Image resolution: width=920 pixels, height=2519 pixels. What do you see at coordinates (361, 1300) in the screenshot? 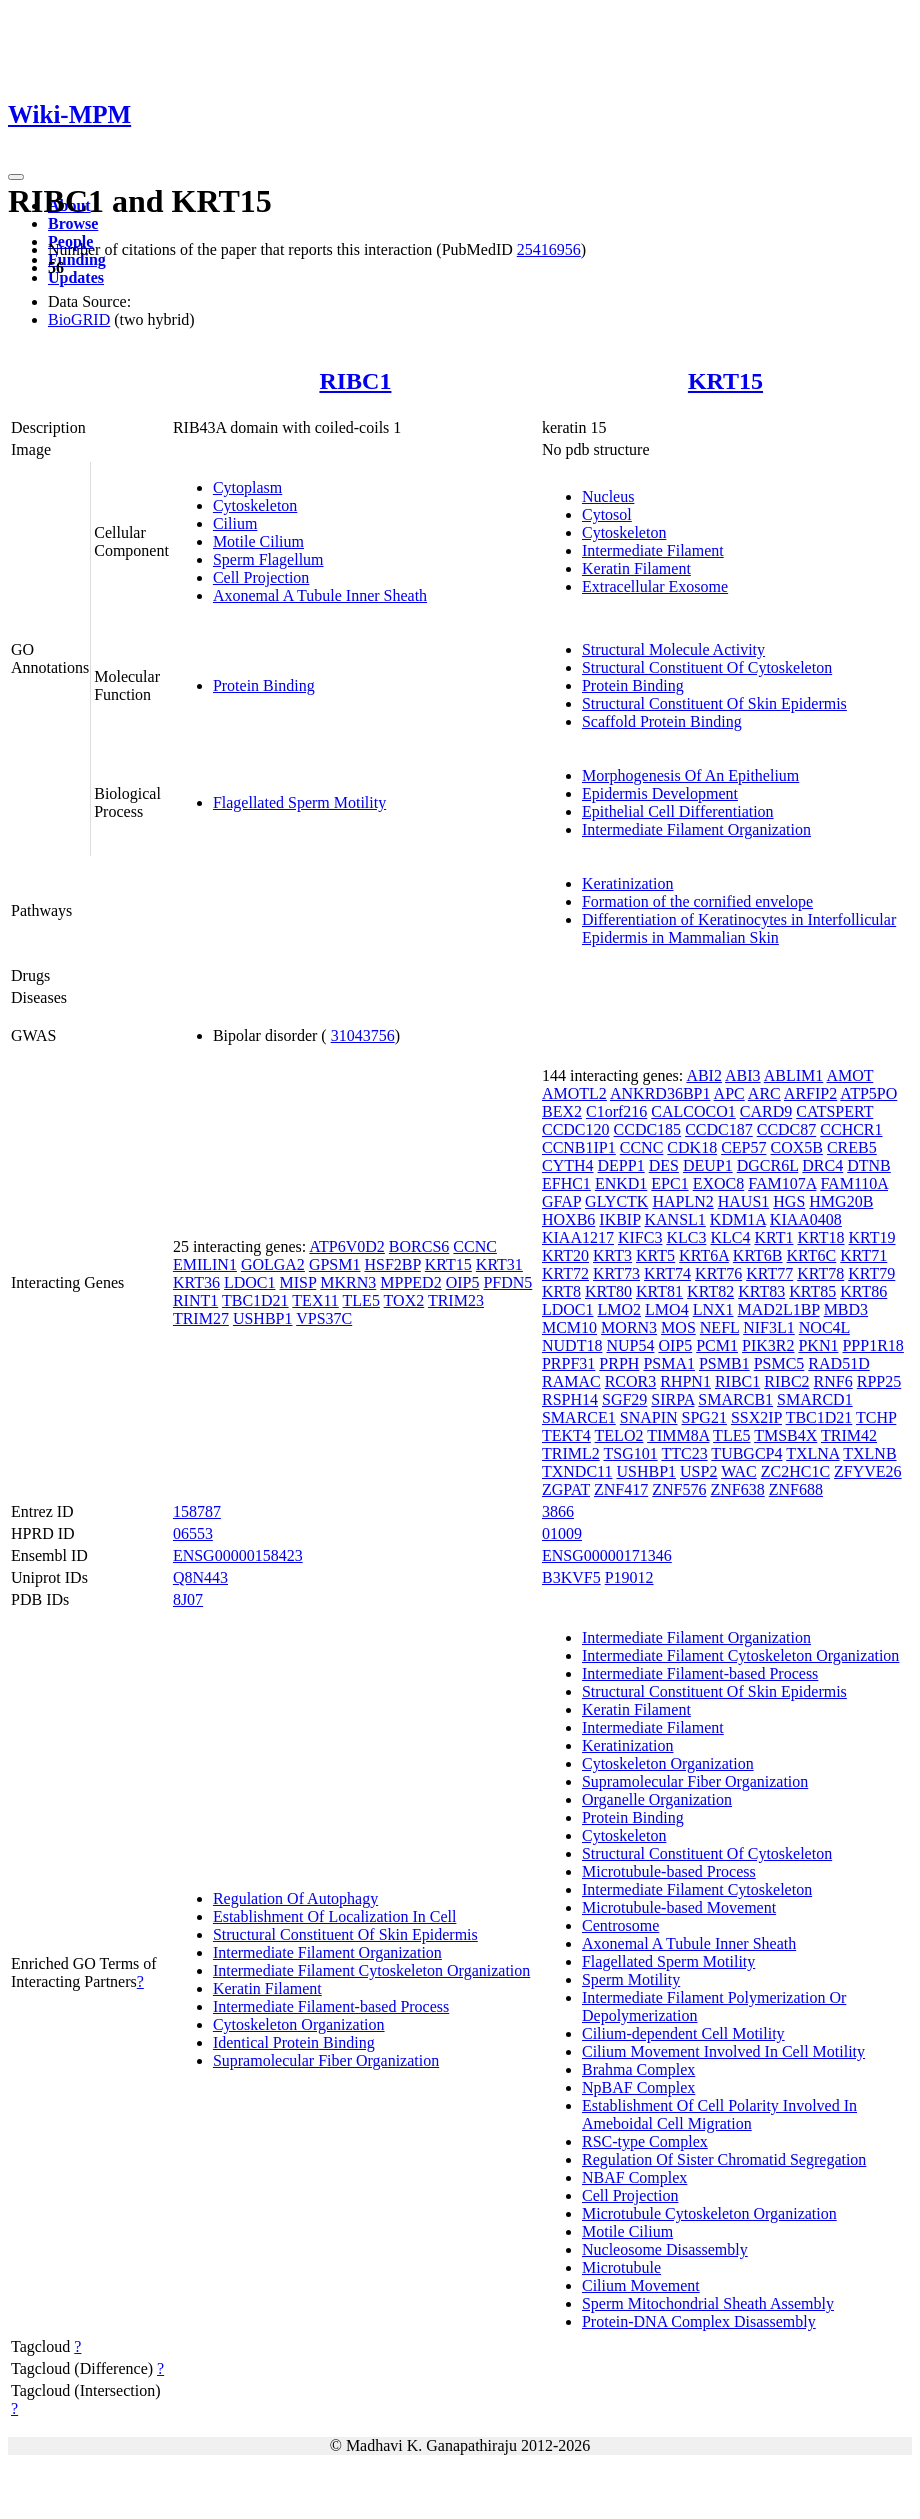
I see `TLE5` at bounding box center [361, 1300].